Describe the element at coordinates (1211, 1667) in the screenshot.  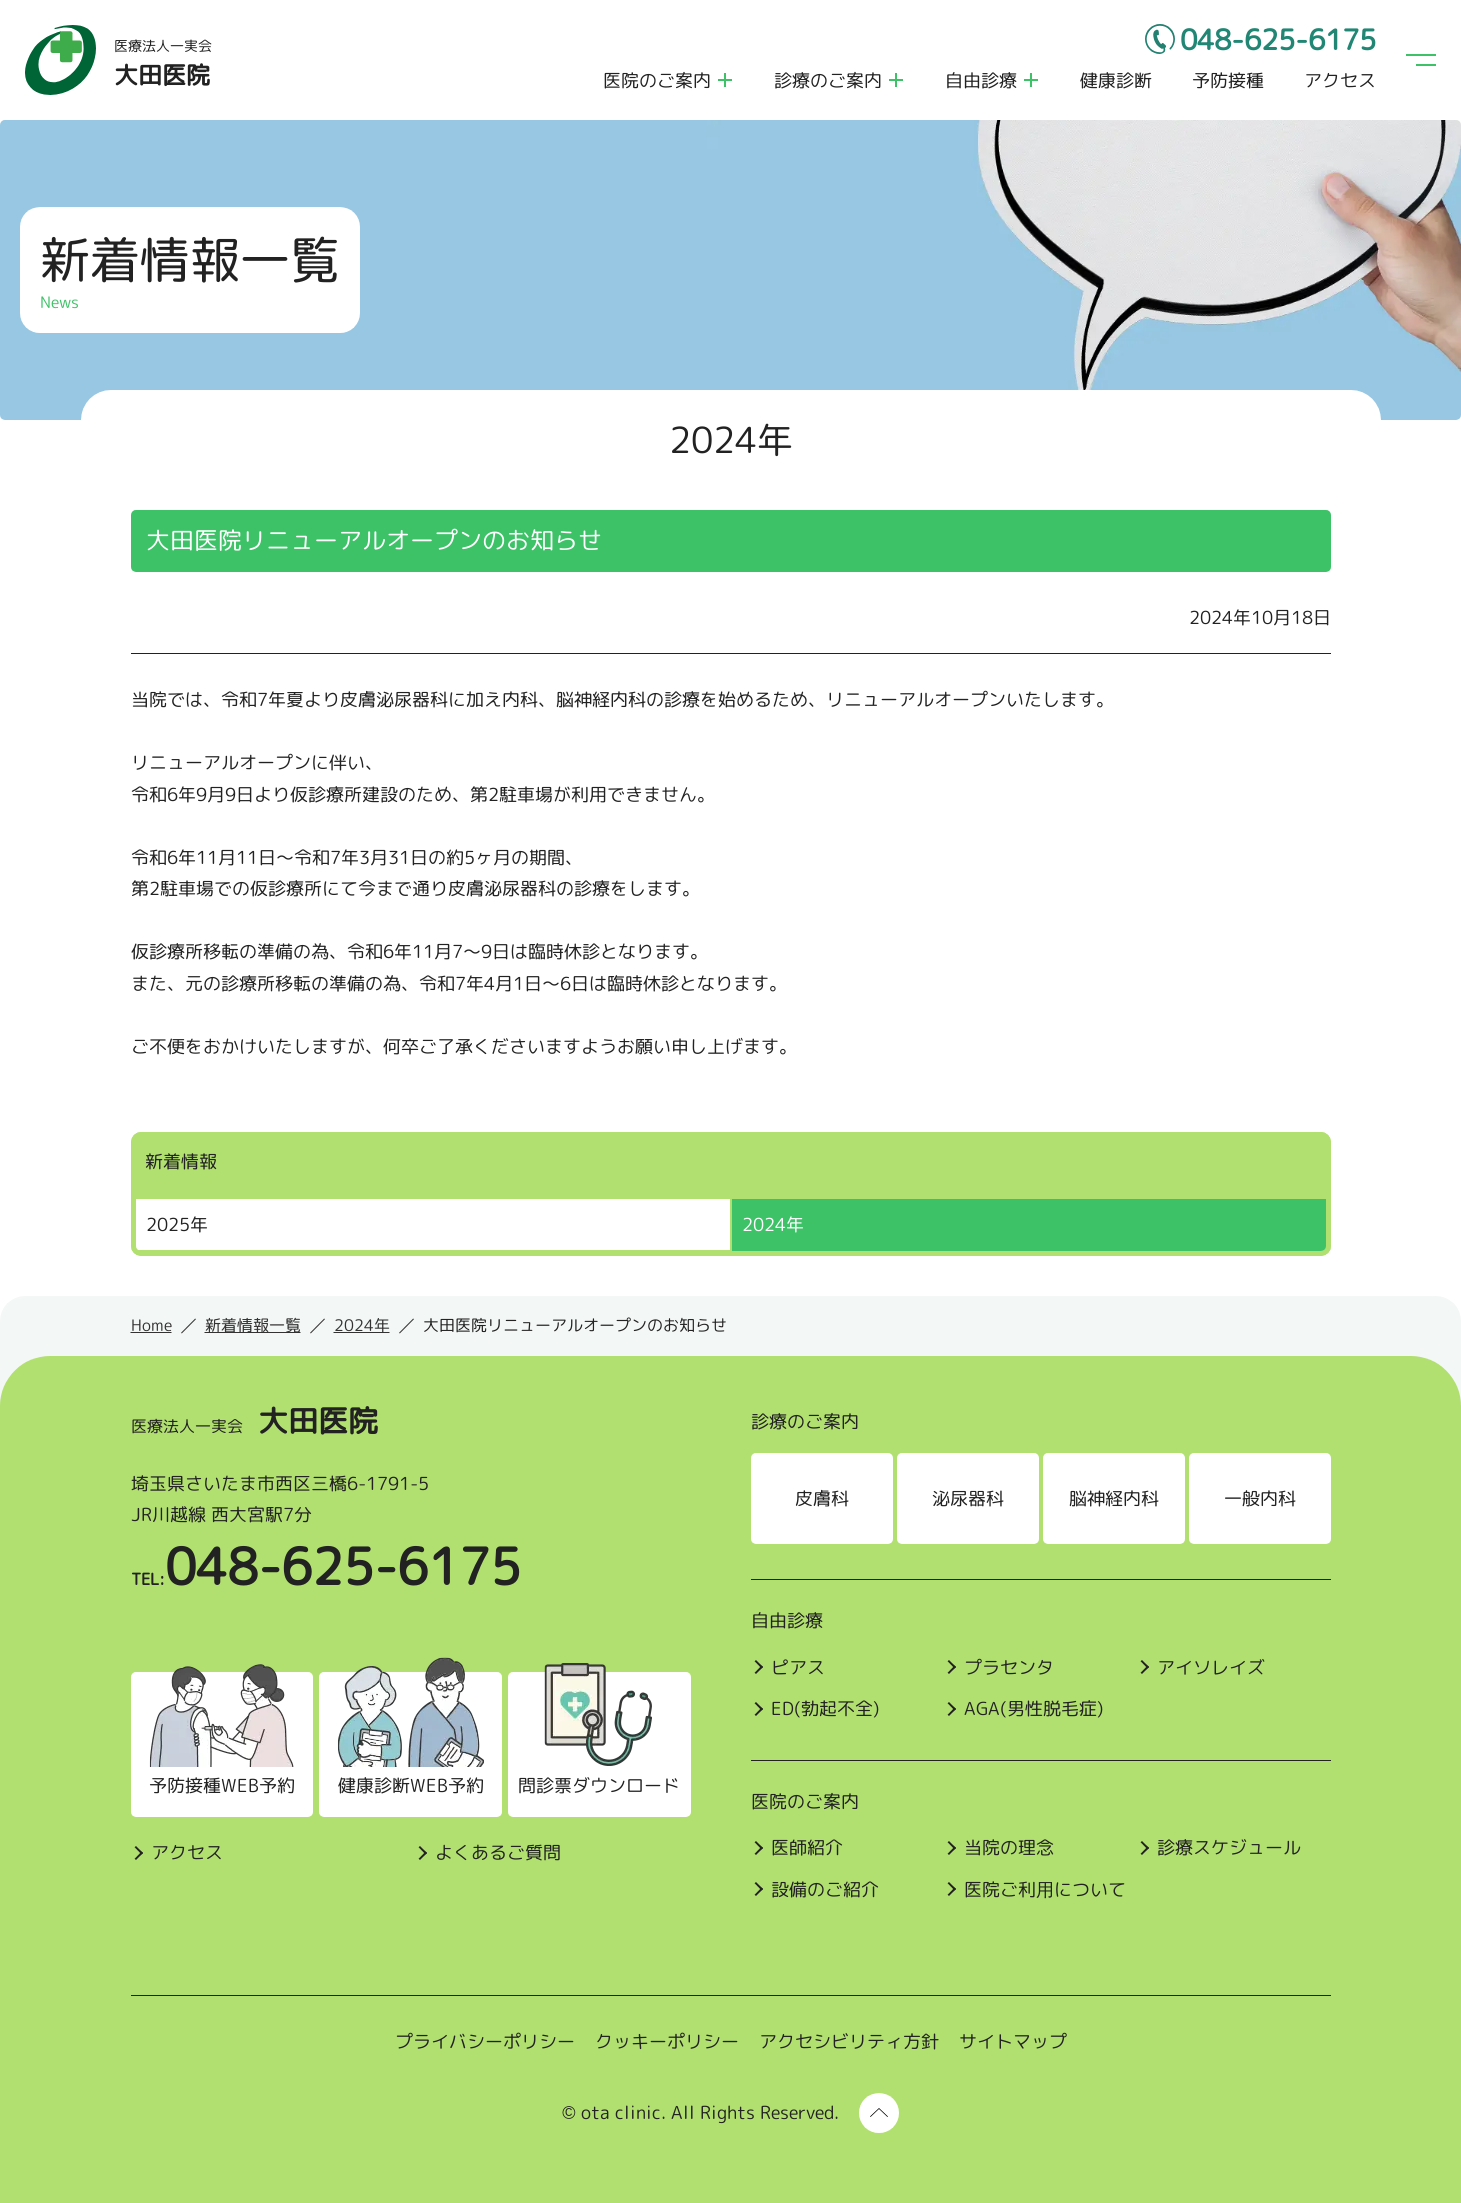
I see `アイソレイズ` at that location.